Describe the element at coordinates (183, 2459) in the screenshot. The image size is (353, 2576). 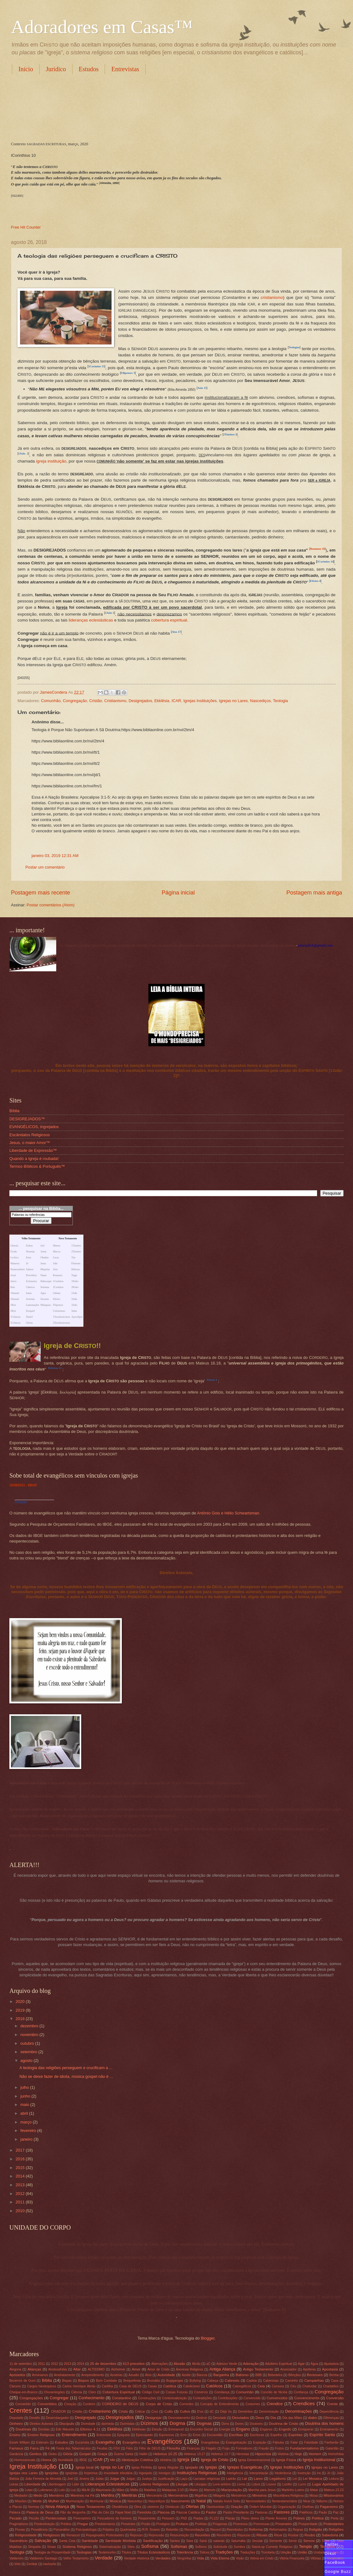
I see `Igreja` at that location.